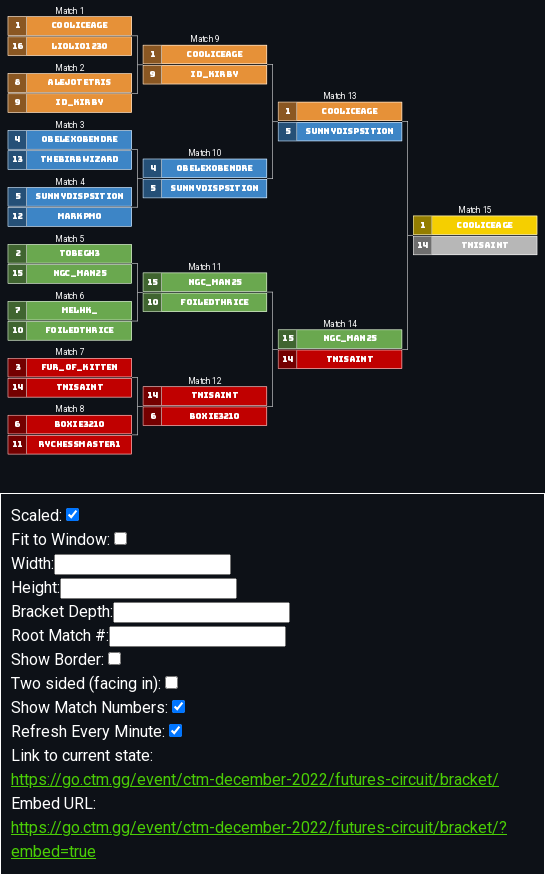 Image resolution: width=545 pixels, height=875 pixels. Describe the element at coordinates (79, 139) in the screenshot. I see `Obelexobendre` at that location.